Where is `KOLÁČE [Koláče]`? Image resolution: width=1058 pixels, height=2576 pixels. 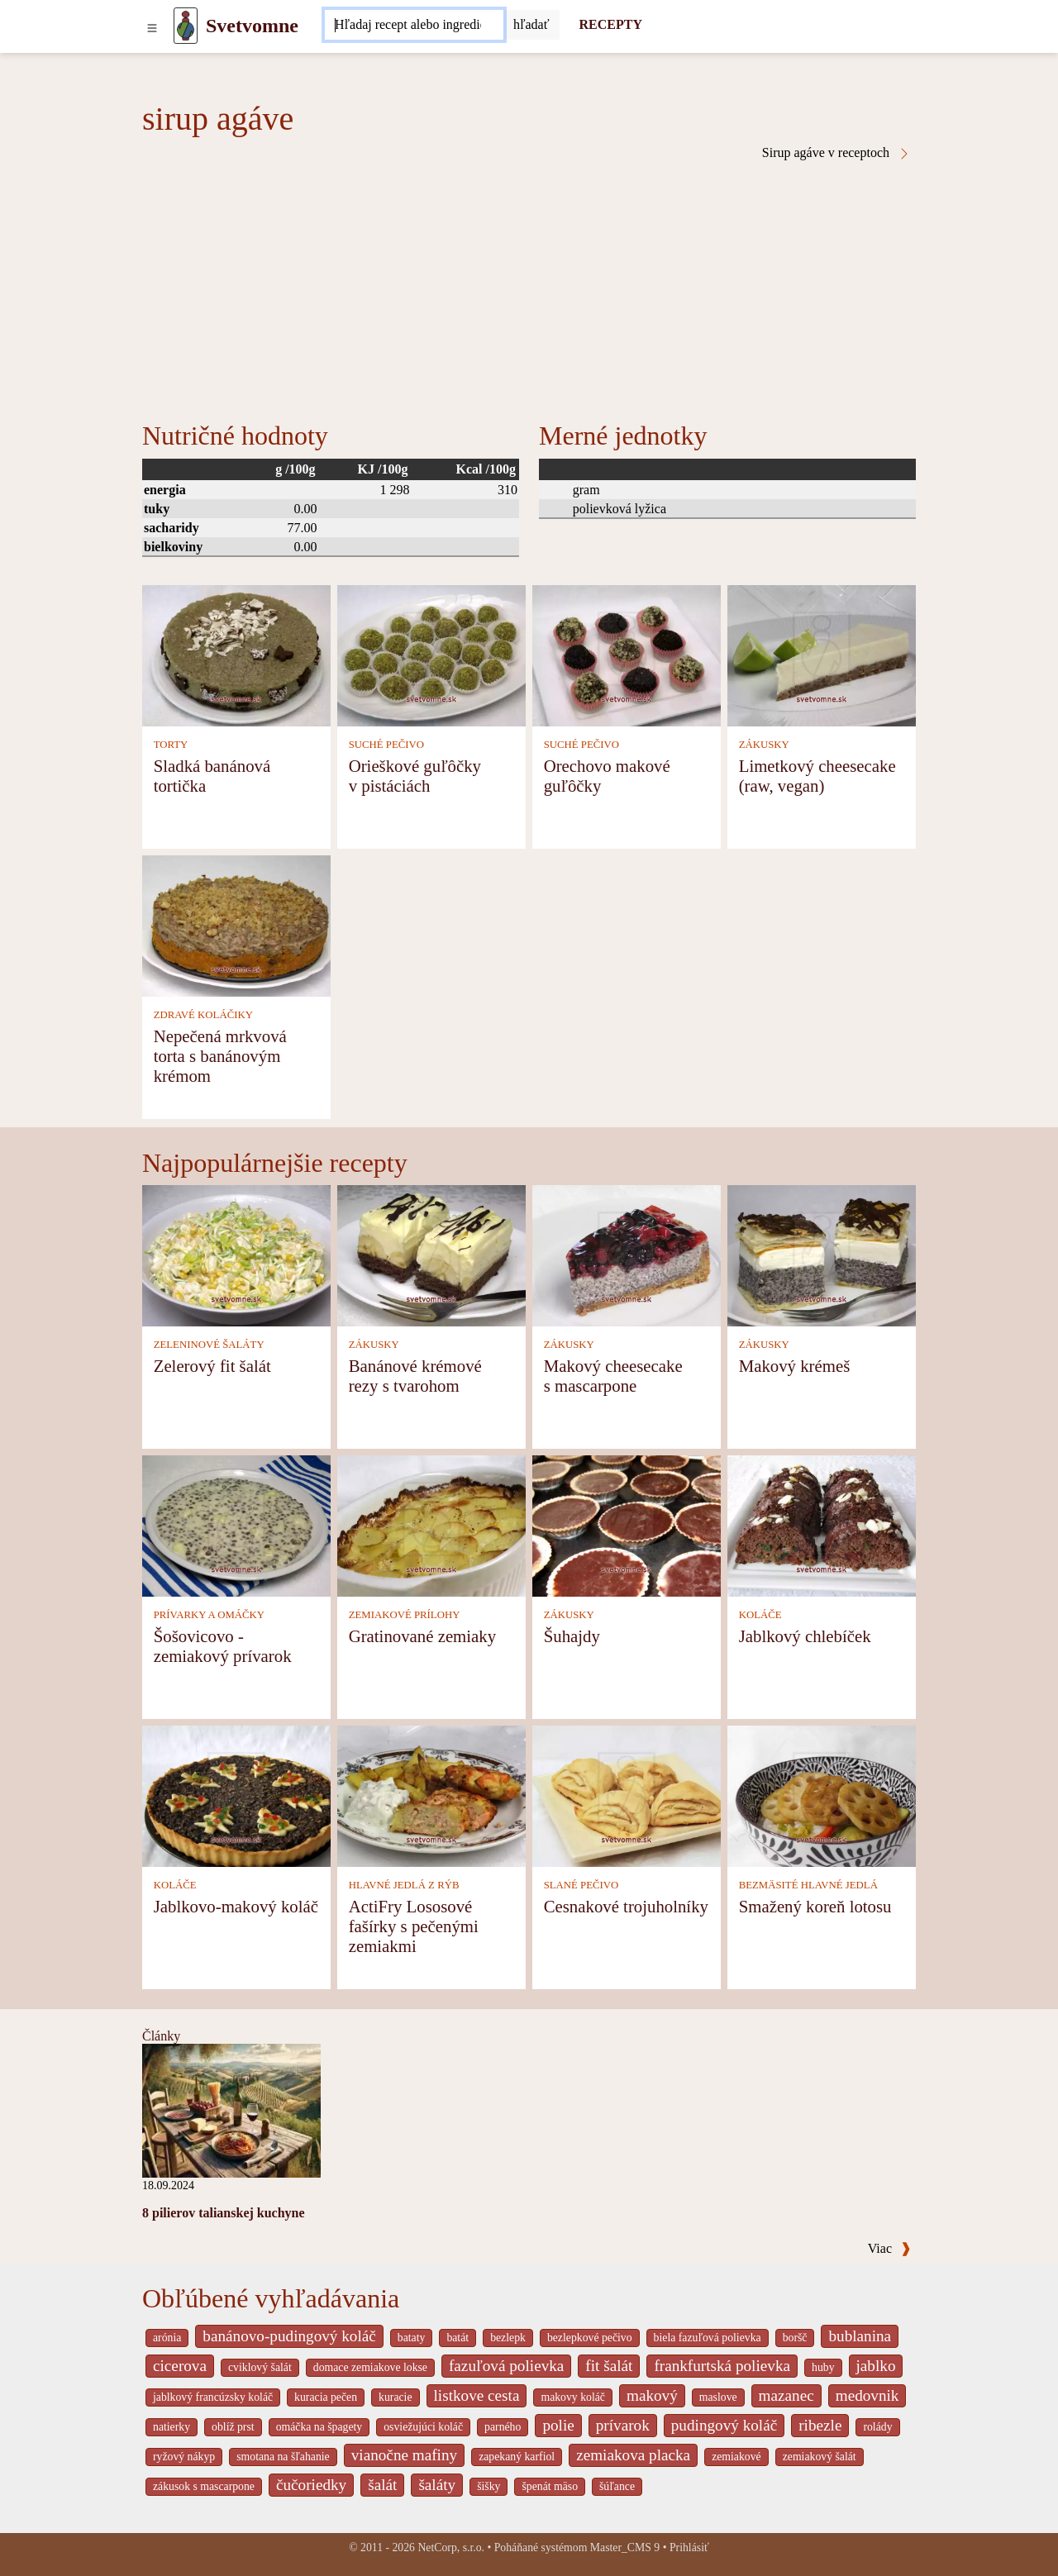
KOLÁČE [Koláče] is located at coordinates (760, 1615).